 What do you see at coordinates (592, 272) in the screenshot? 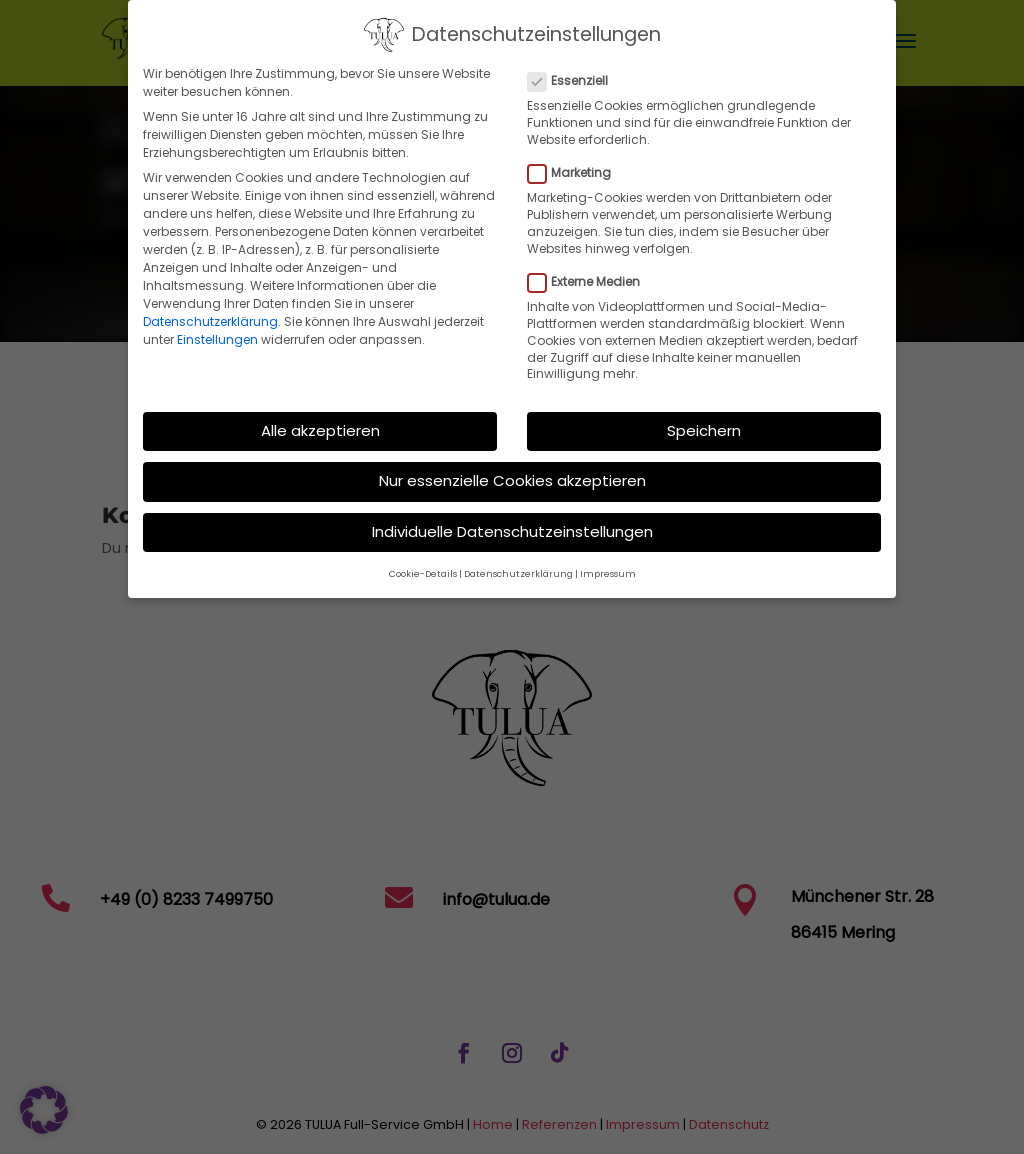
I see `Externe Medien` at bounding box center [592, 272].